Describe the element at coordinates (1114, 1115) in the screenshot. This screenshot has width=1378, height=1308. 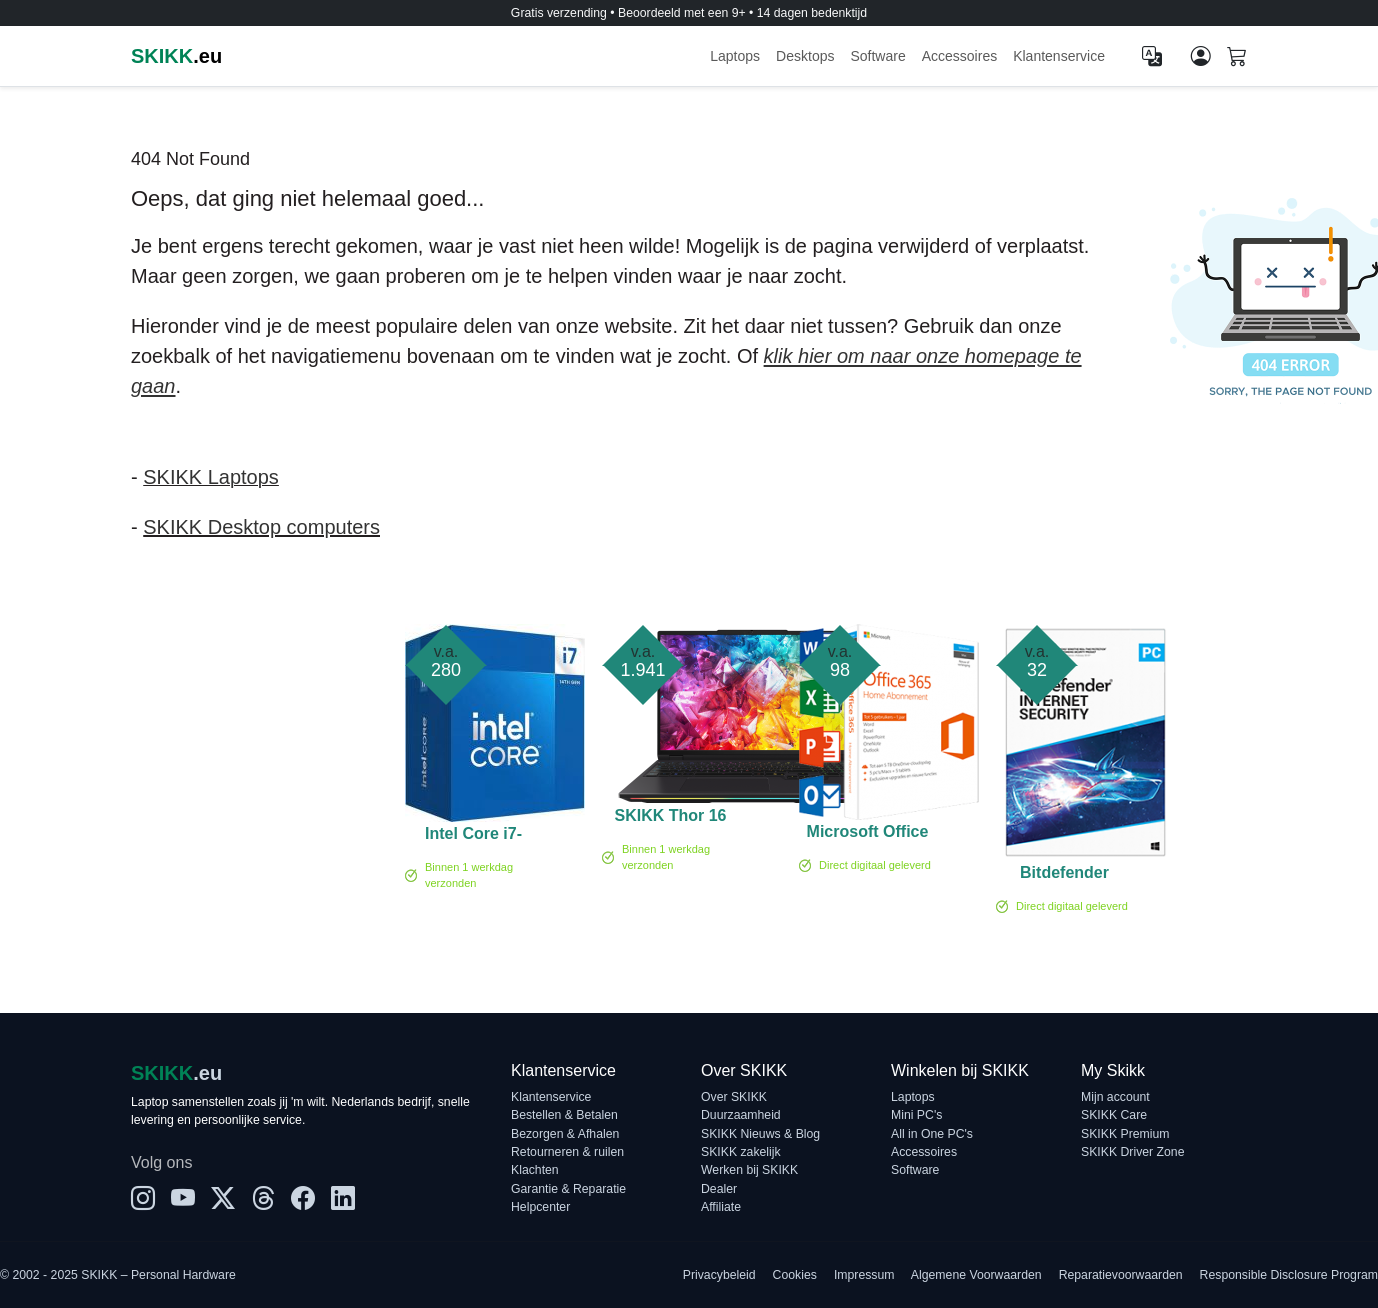
I see `SKIKK Care` at that location.